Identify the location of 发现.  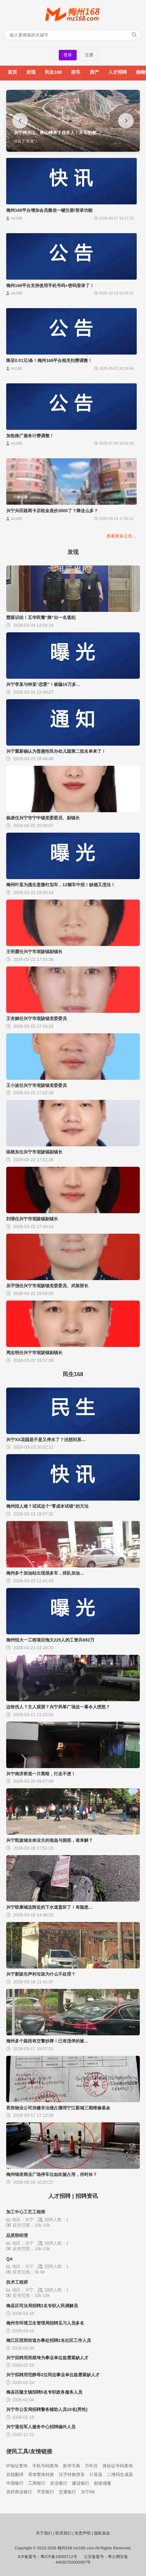
(31, 72).